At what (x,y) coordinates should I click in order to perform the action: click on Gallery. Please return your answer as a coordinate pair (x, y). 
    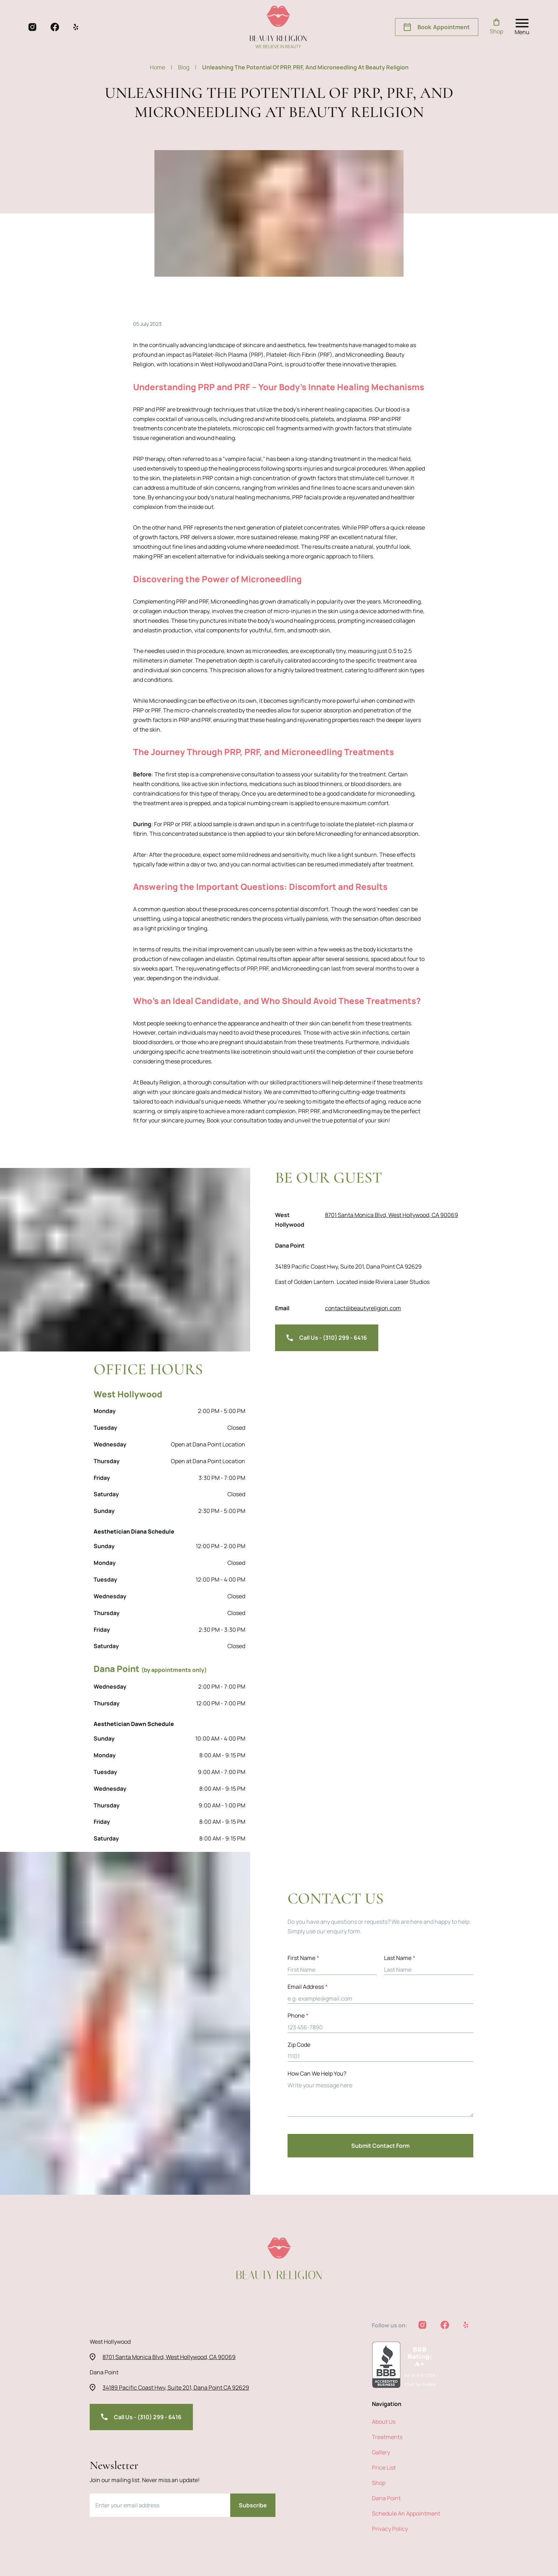
    Looking at the image, I should click on (381, 2453).